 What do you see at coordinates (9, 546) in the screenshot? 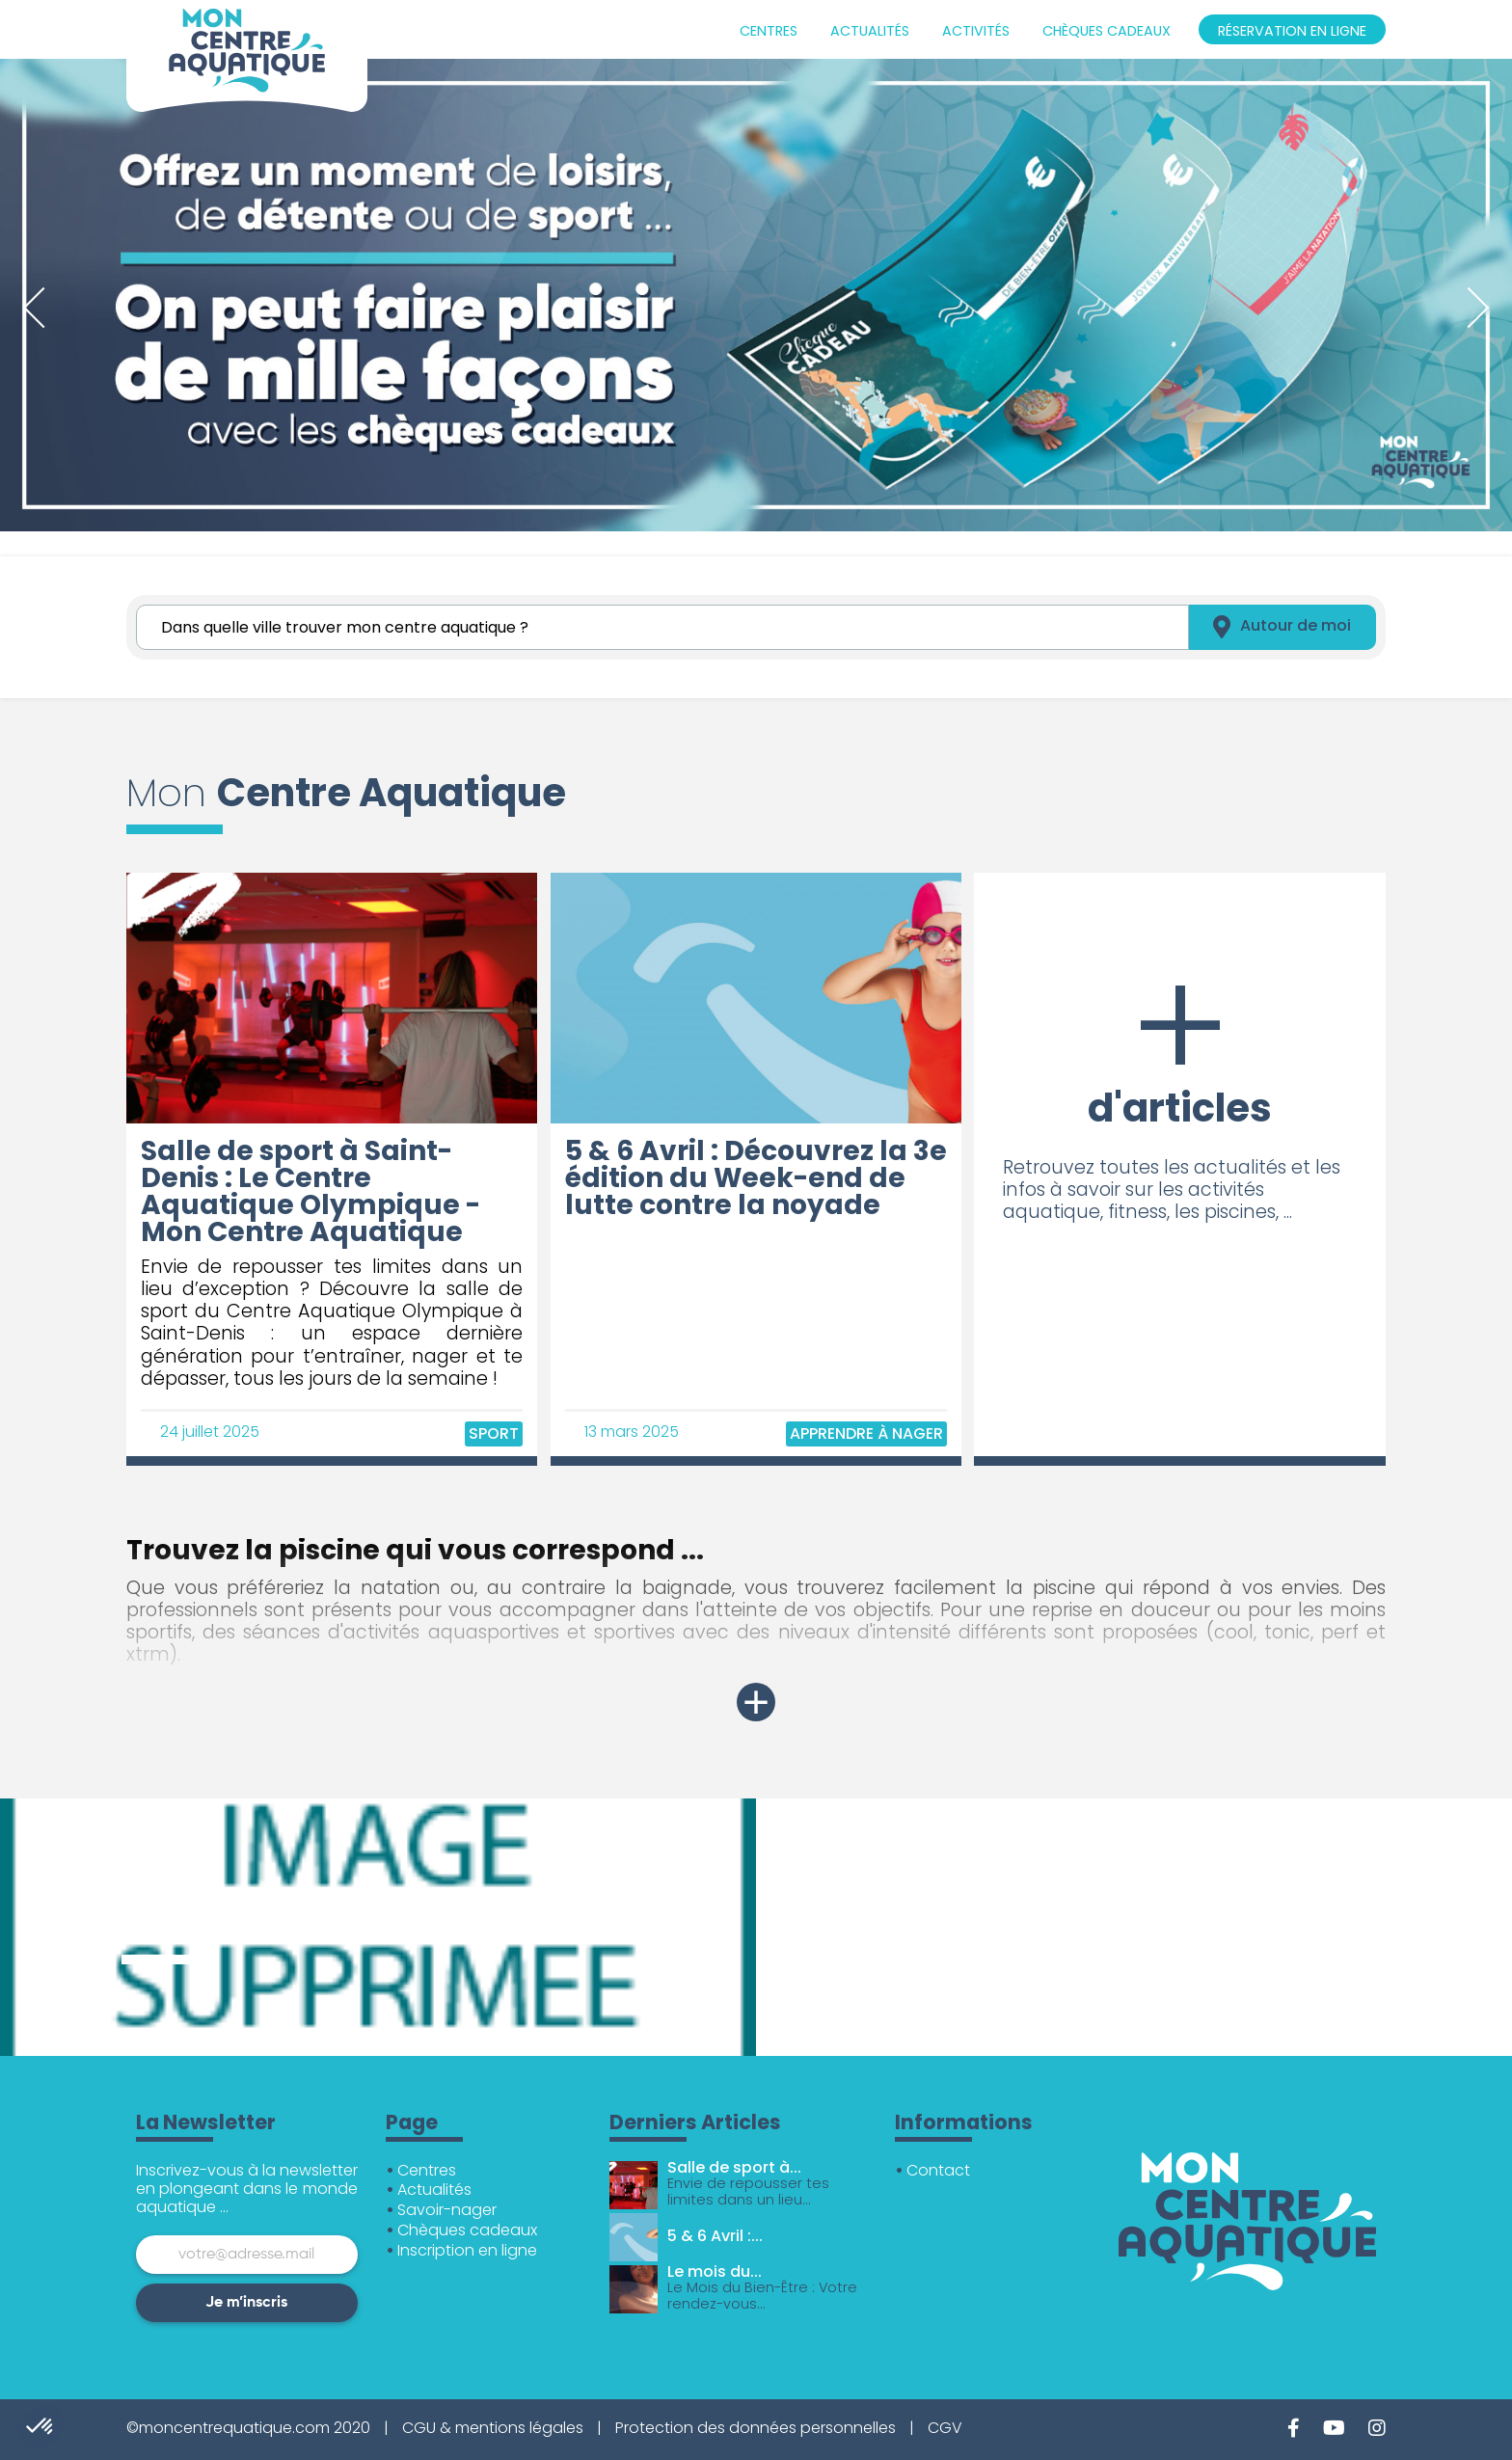
I see `1 [tab]` at bounding box center [9, 546].